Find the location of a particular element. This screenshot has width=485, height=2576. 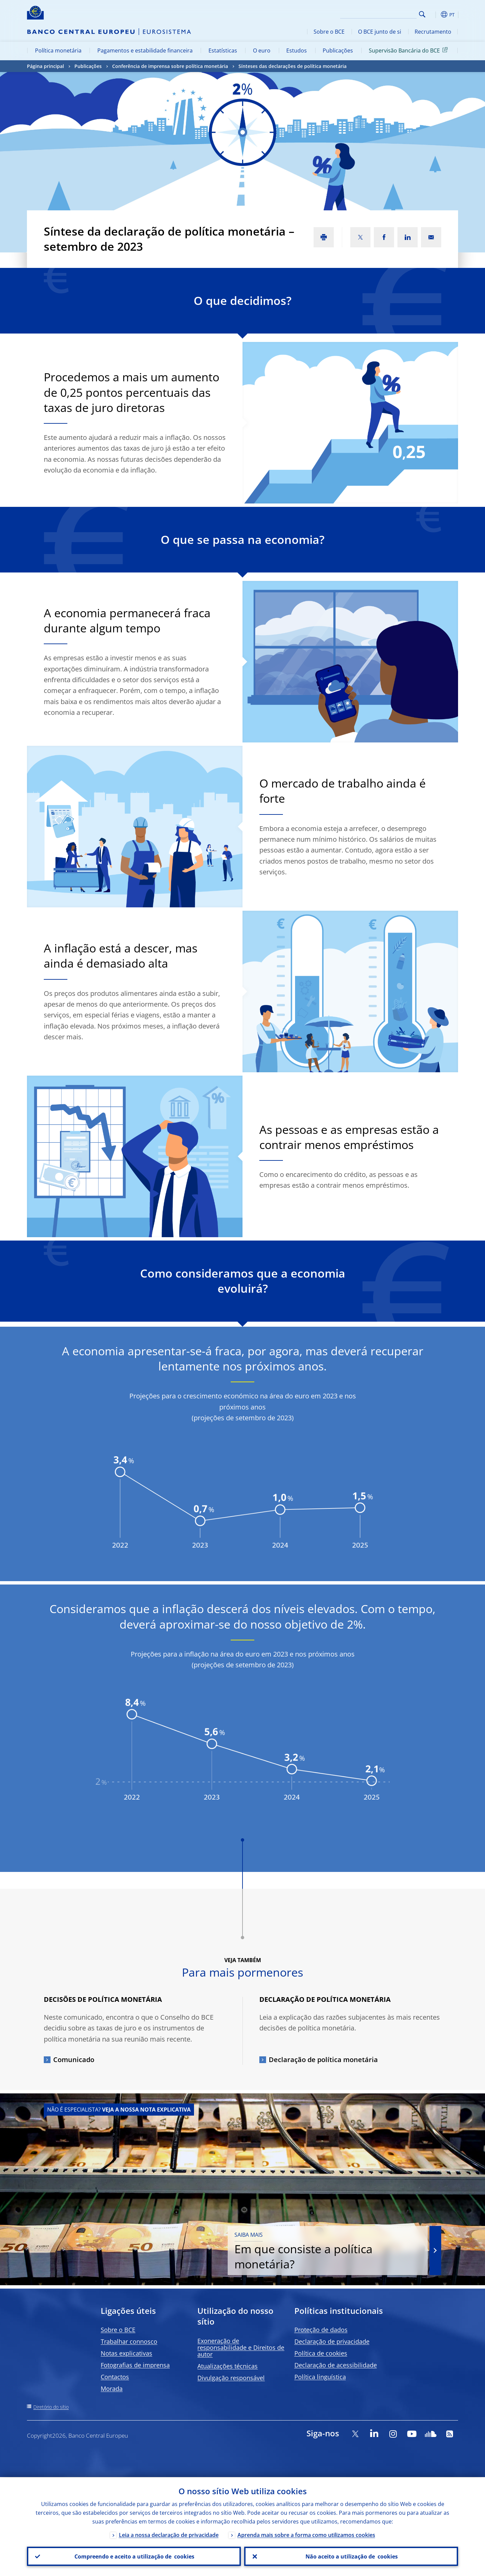

Morada is located at coordinates (112, 2388).